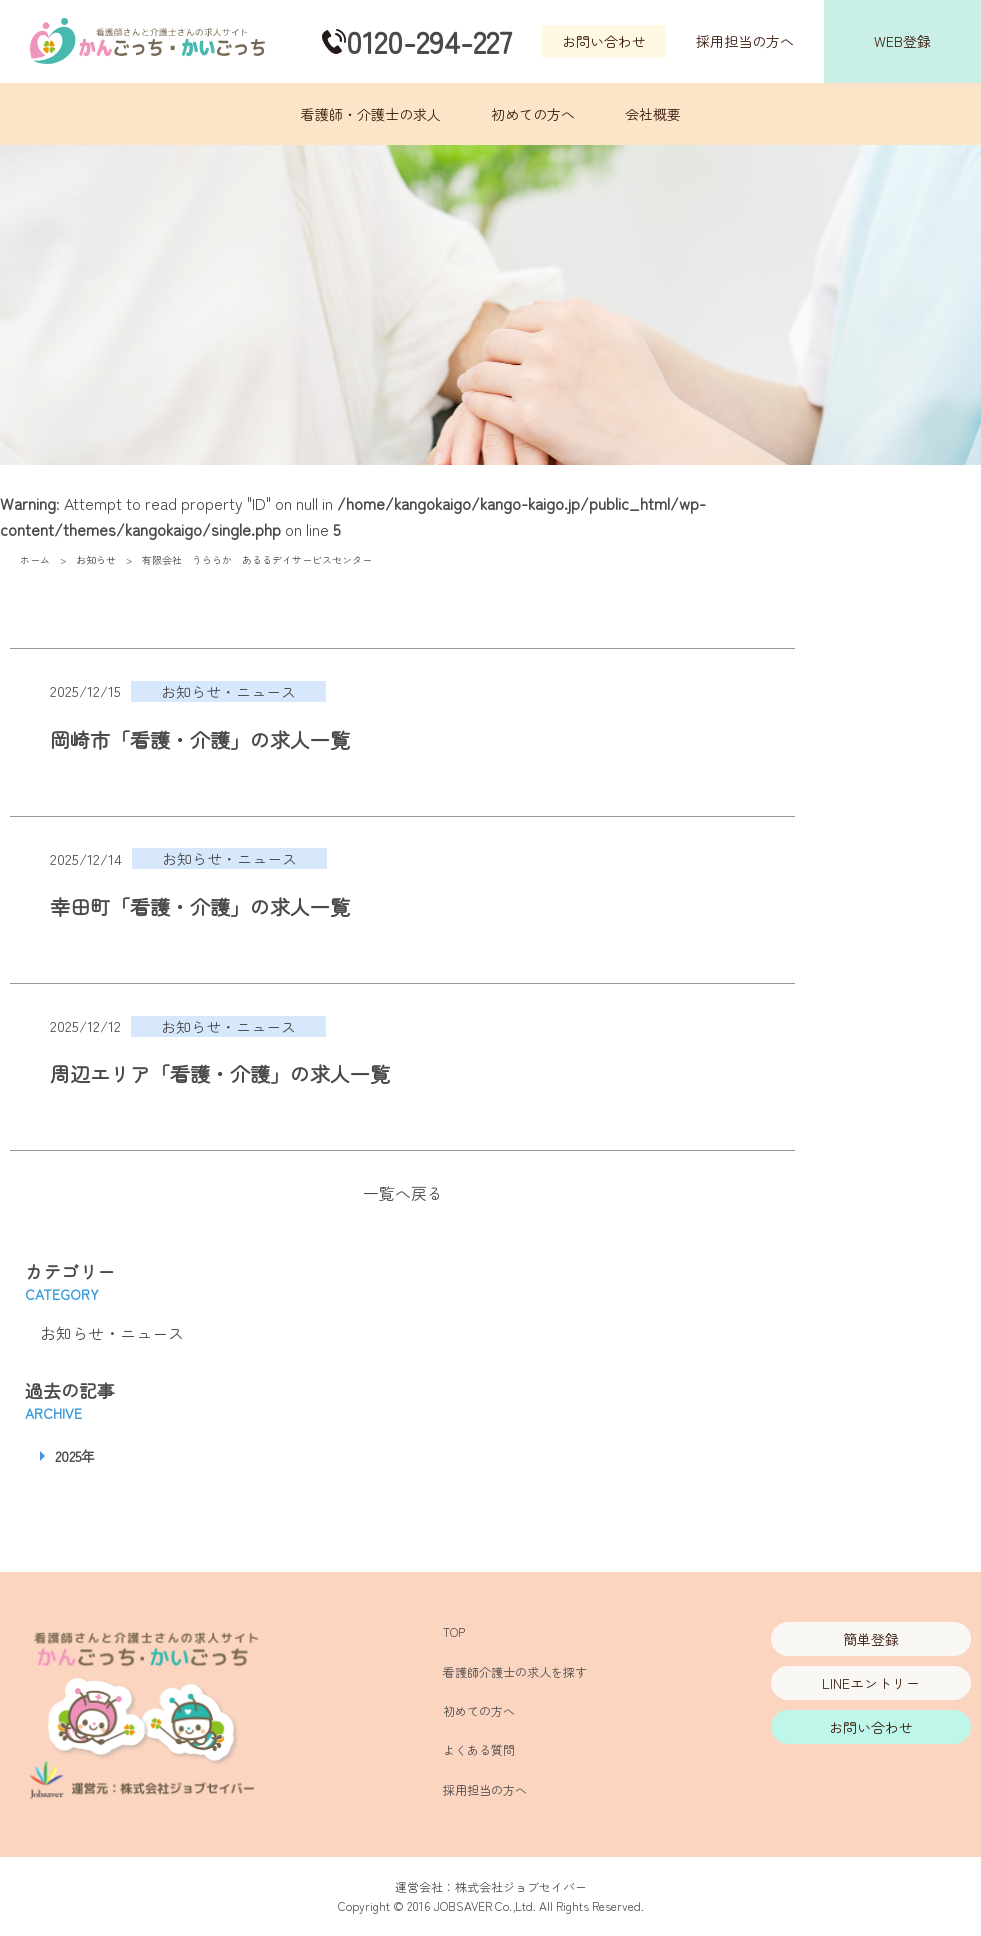  What do you see at coordinates (371, 114) in the screenshot?
I see `看護師・介護士の求人` at bounding box center [371, 114].